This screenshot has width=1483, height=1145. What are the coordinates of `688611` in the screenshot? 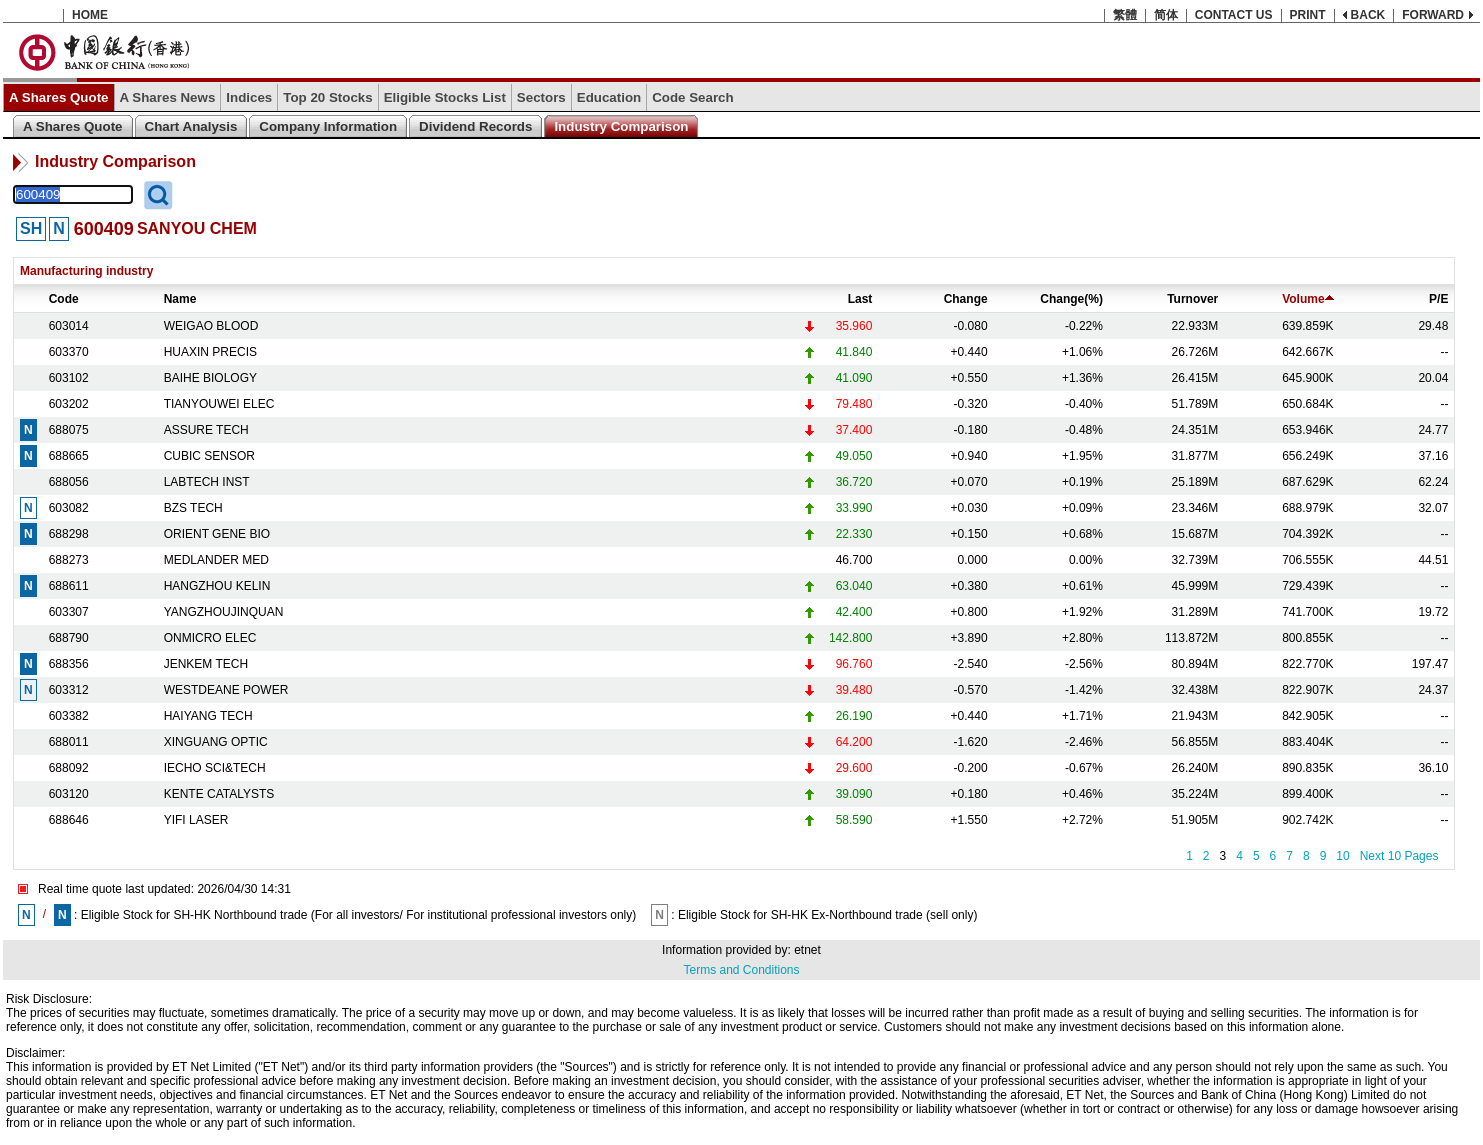 It's located at (69, 586).